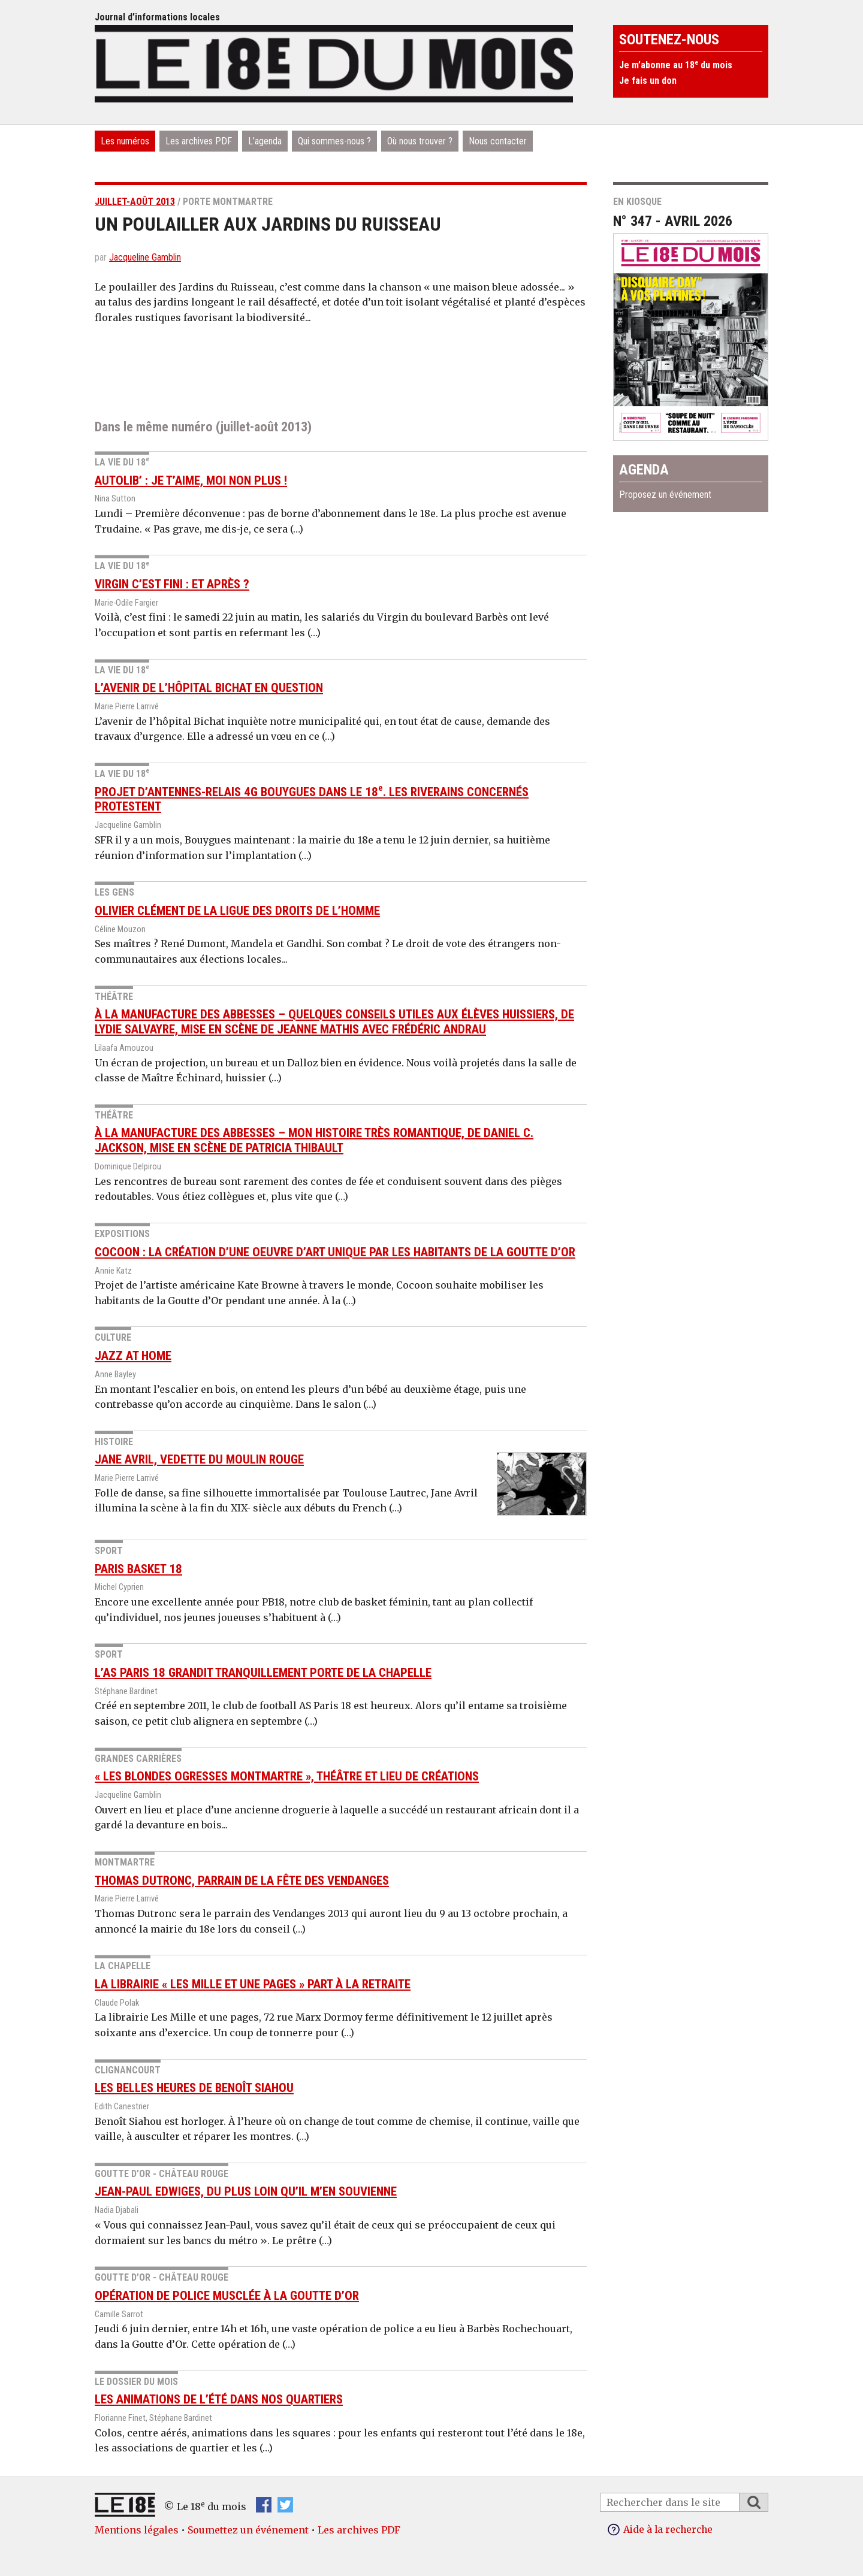  What do you see at coordinates (248, 2530) in the screenshot?
I see `Soumettez un événement` at bounding box center [248, 2530].